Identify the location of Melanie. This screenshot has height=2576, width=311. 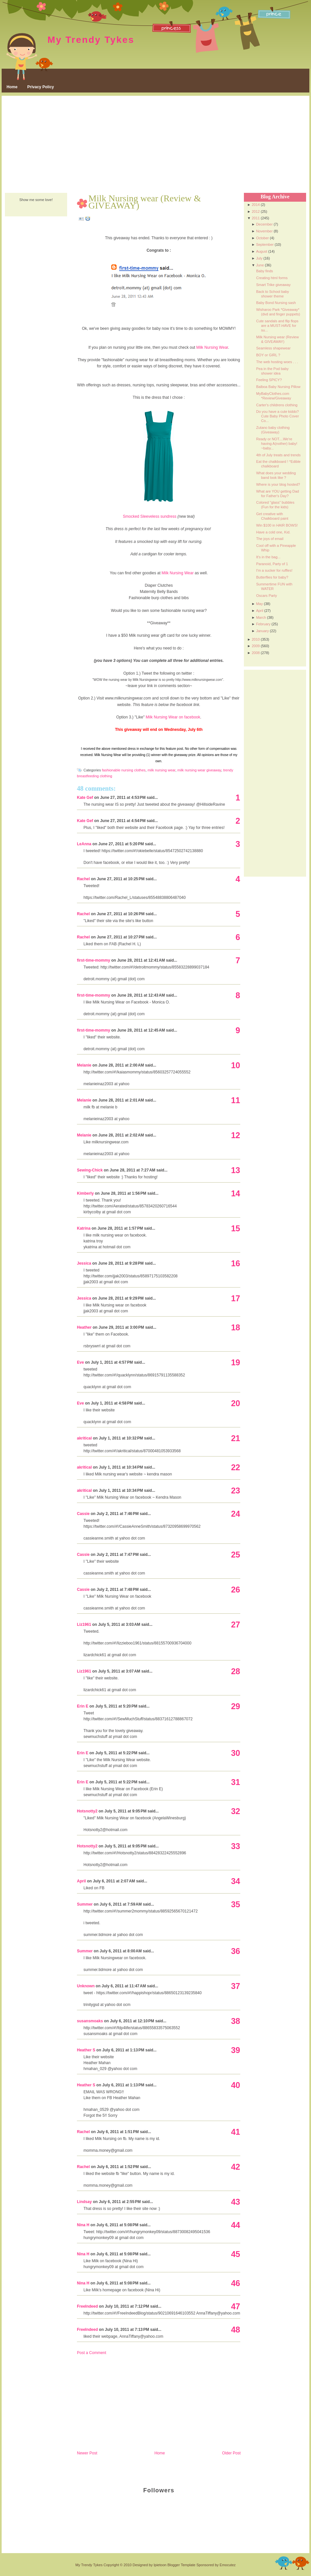
(84, 1065).